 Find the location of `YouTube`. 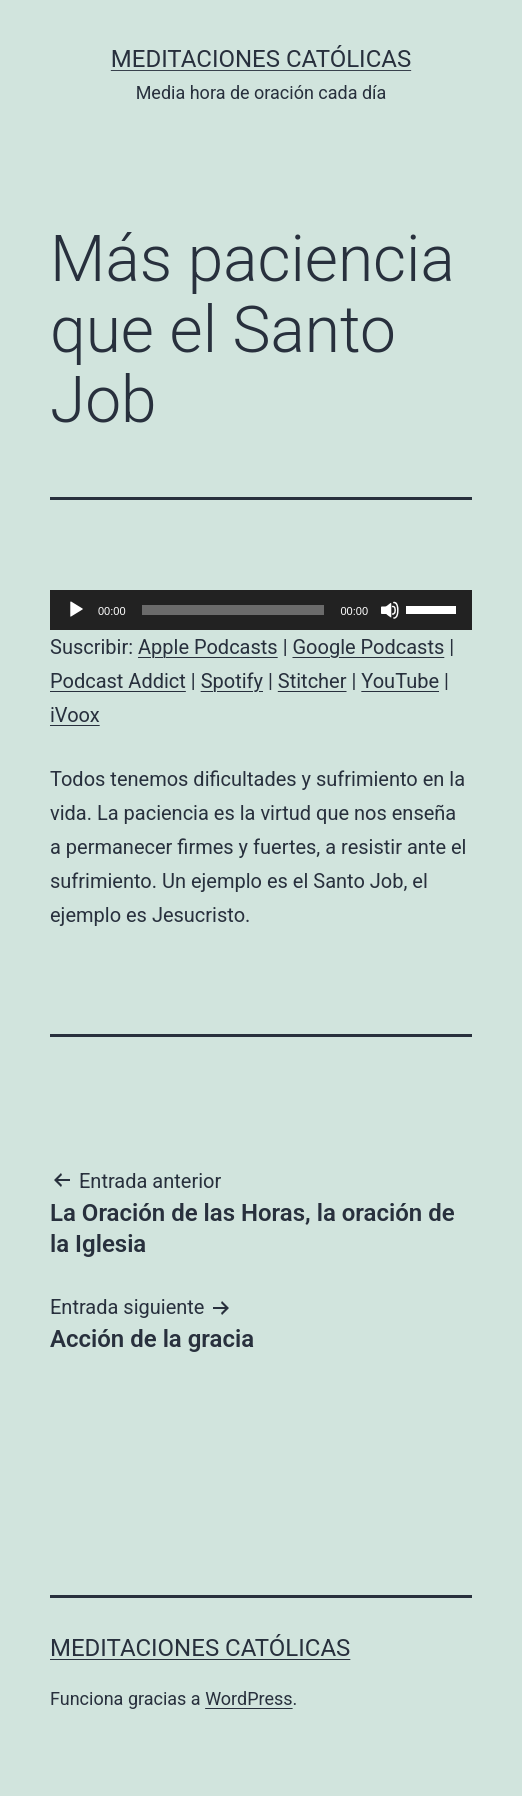

YouTube is located at coordinates (400, 681).